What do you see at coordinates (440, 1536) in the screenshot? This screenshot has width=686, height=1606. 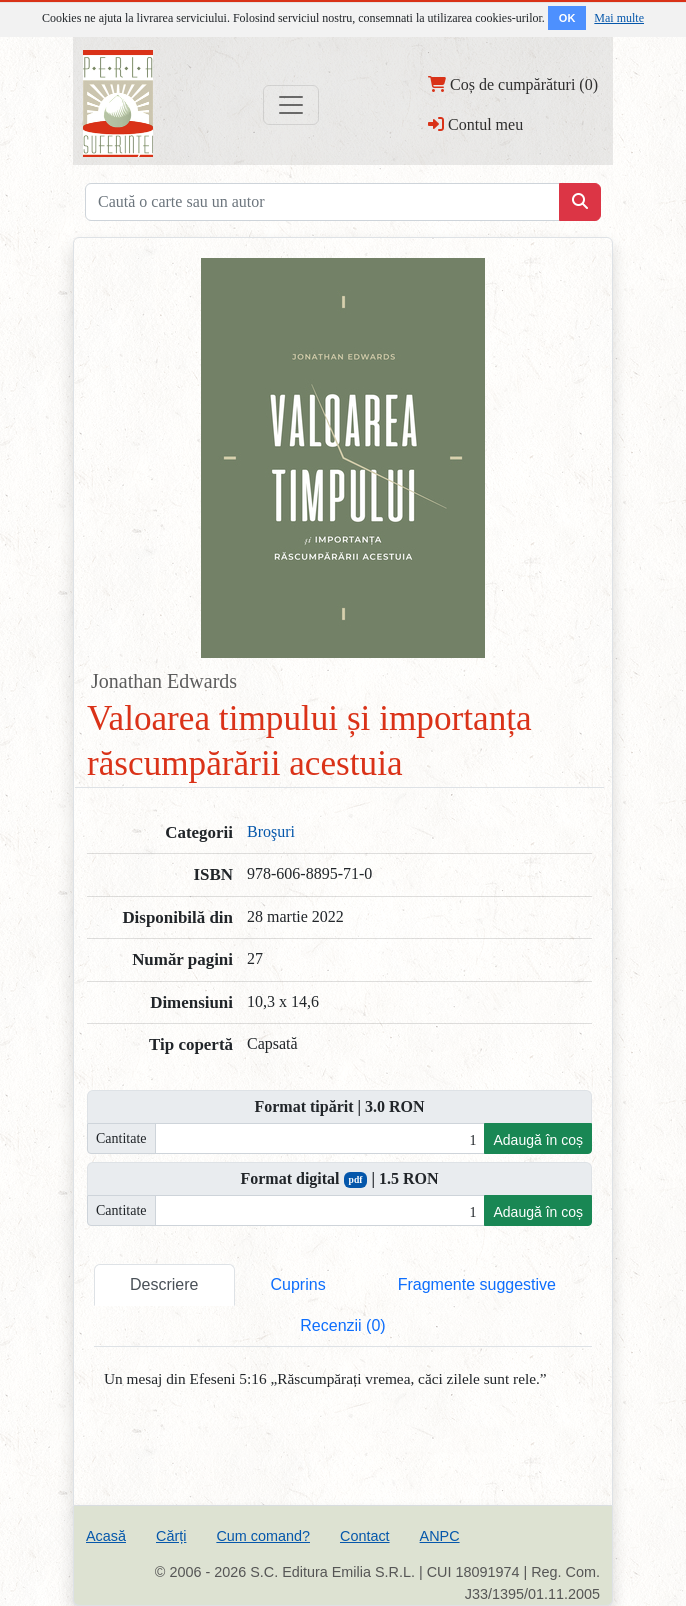 I see `ANPC` at bounding box center [440, 1536].